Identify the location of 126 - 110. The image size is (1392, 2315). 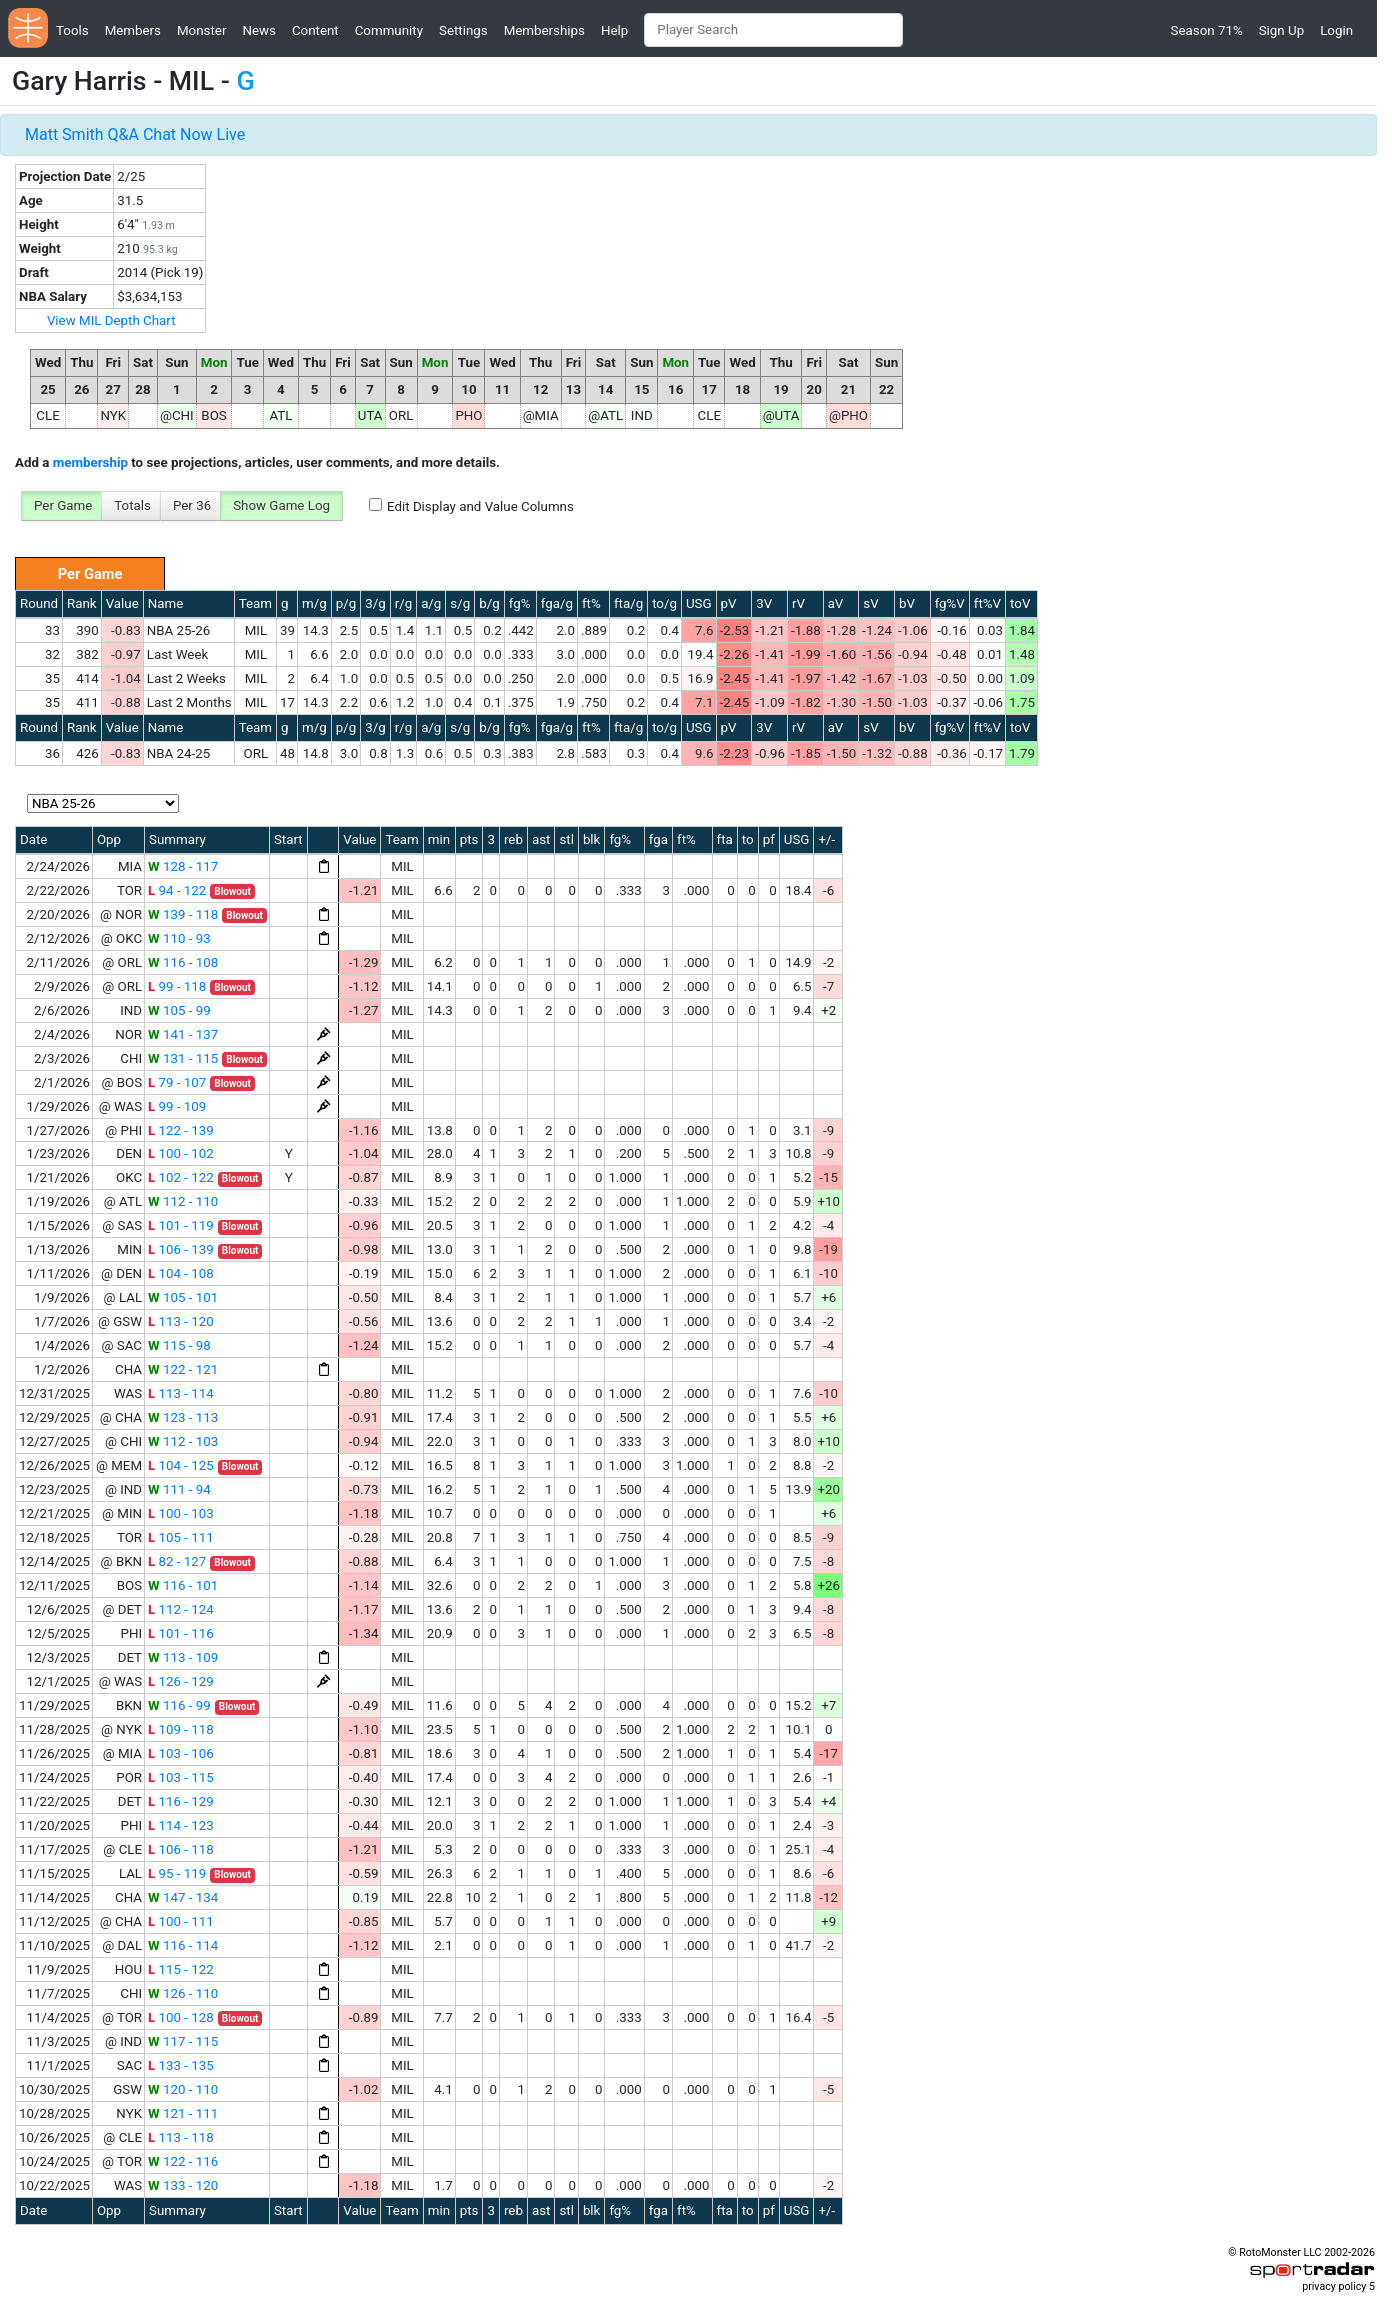
(183, 1993).